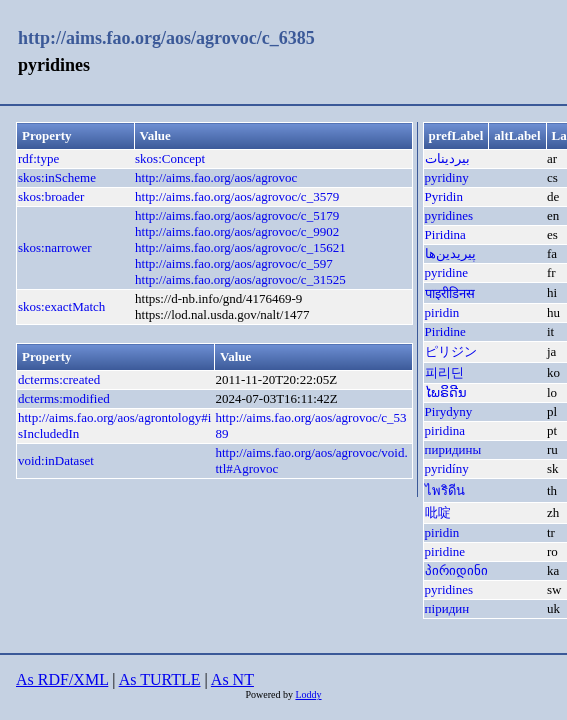 Image resolution: width=567 pixels, height=720 pixels. I want to click on Pyridin, so click(444, 196).